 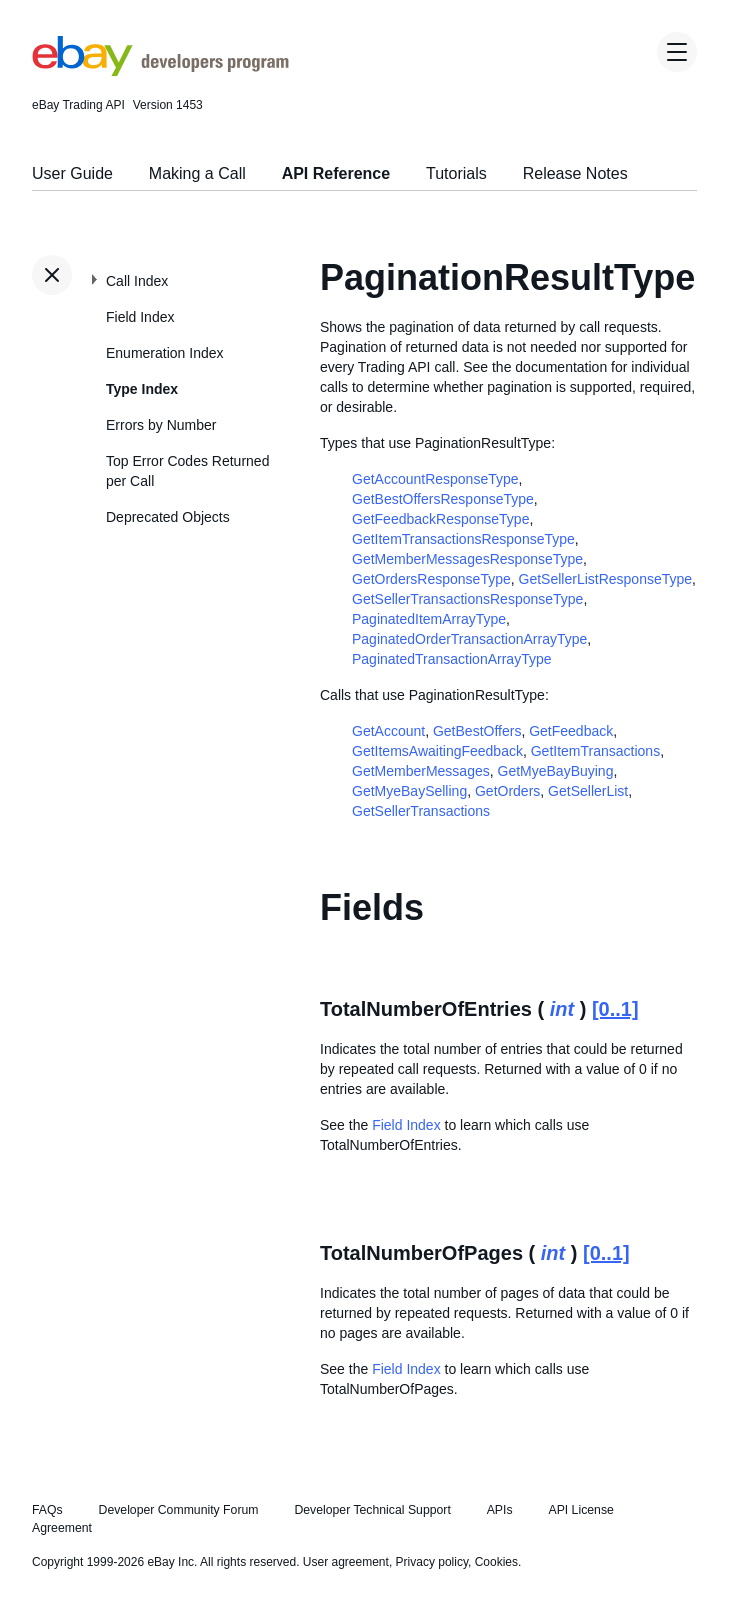 What do you see at coordinates (421, 811) in the screenshot?
I see `GetSellerTransactions` at bounding box center [421, 811].